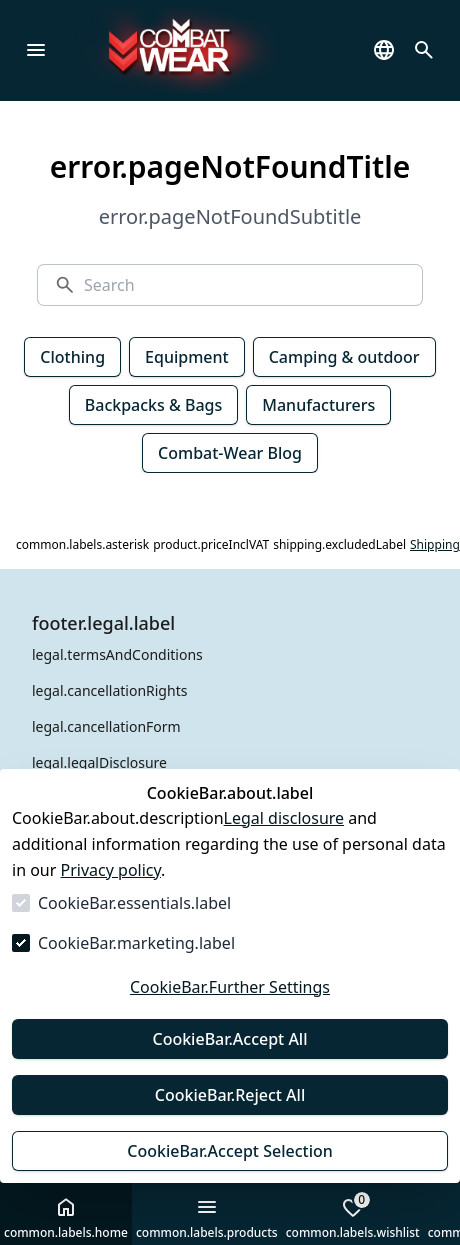  Describe the element at coordinates (424, 50) in the screenshot. I see `[common.navigation.openSearchModal]` at that location.